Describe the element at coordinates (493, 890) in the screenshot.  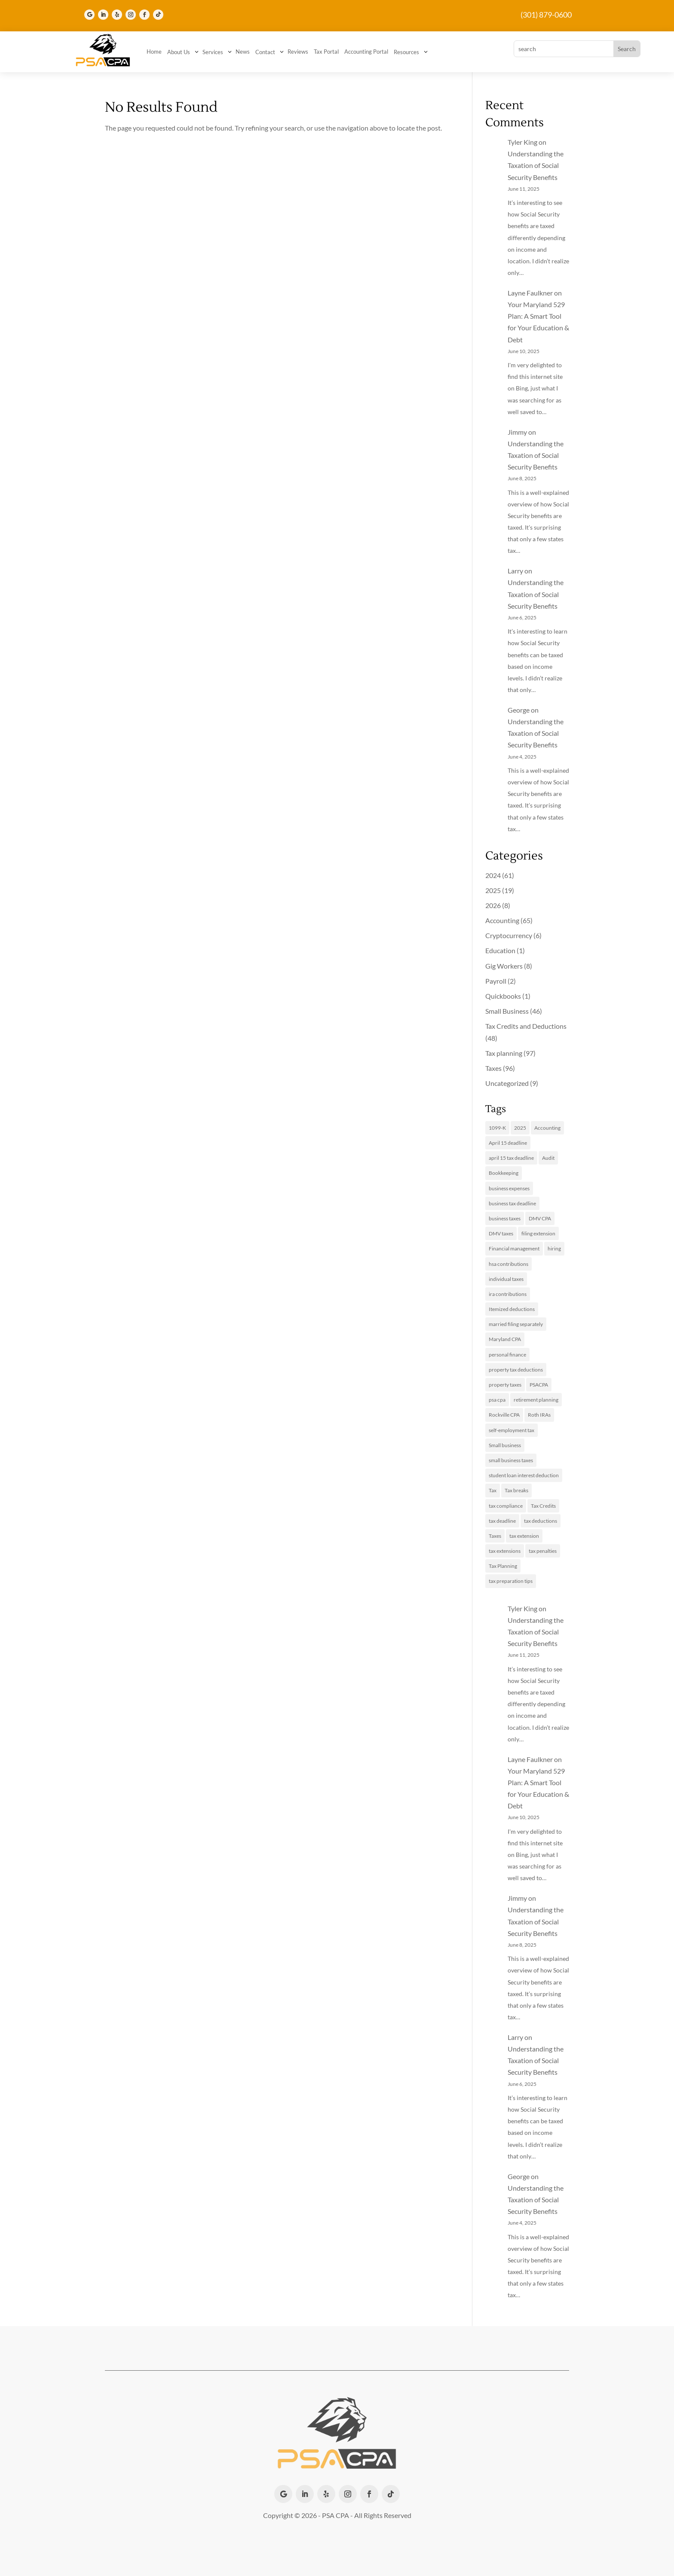
I see `2025` at that location.